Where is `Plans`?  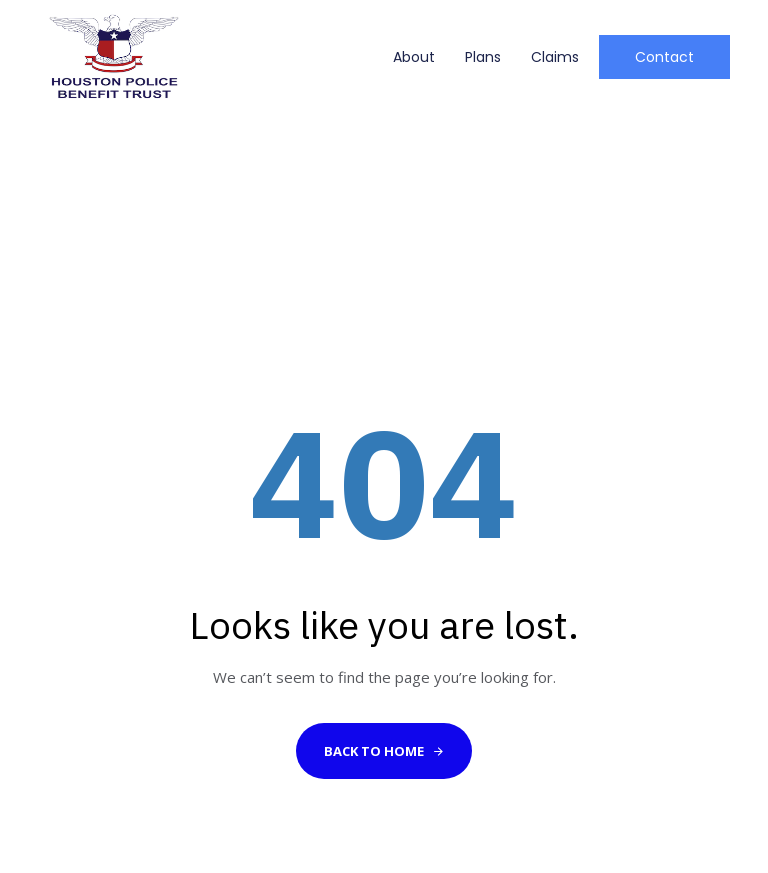 Plans is located at coordinates (483, 57).